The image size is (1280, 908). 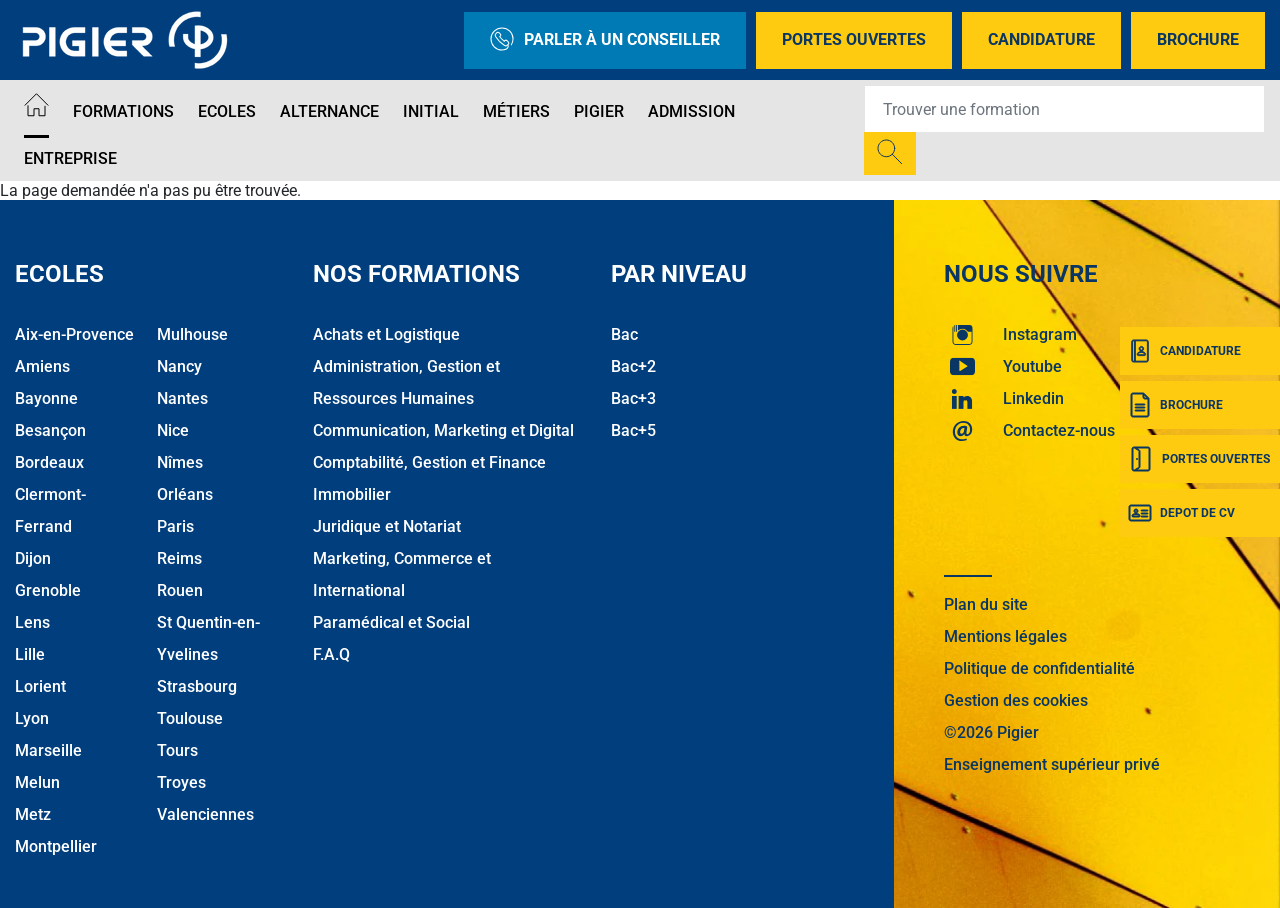 I want to click on Admission, so click(x=691, y=111).